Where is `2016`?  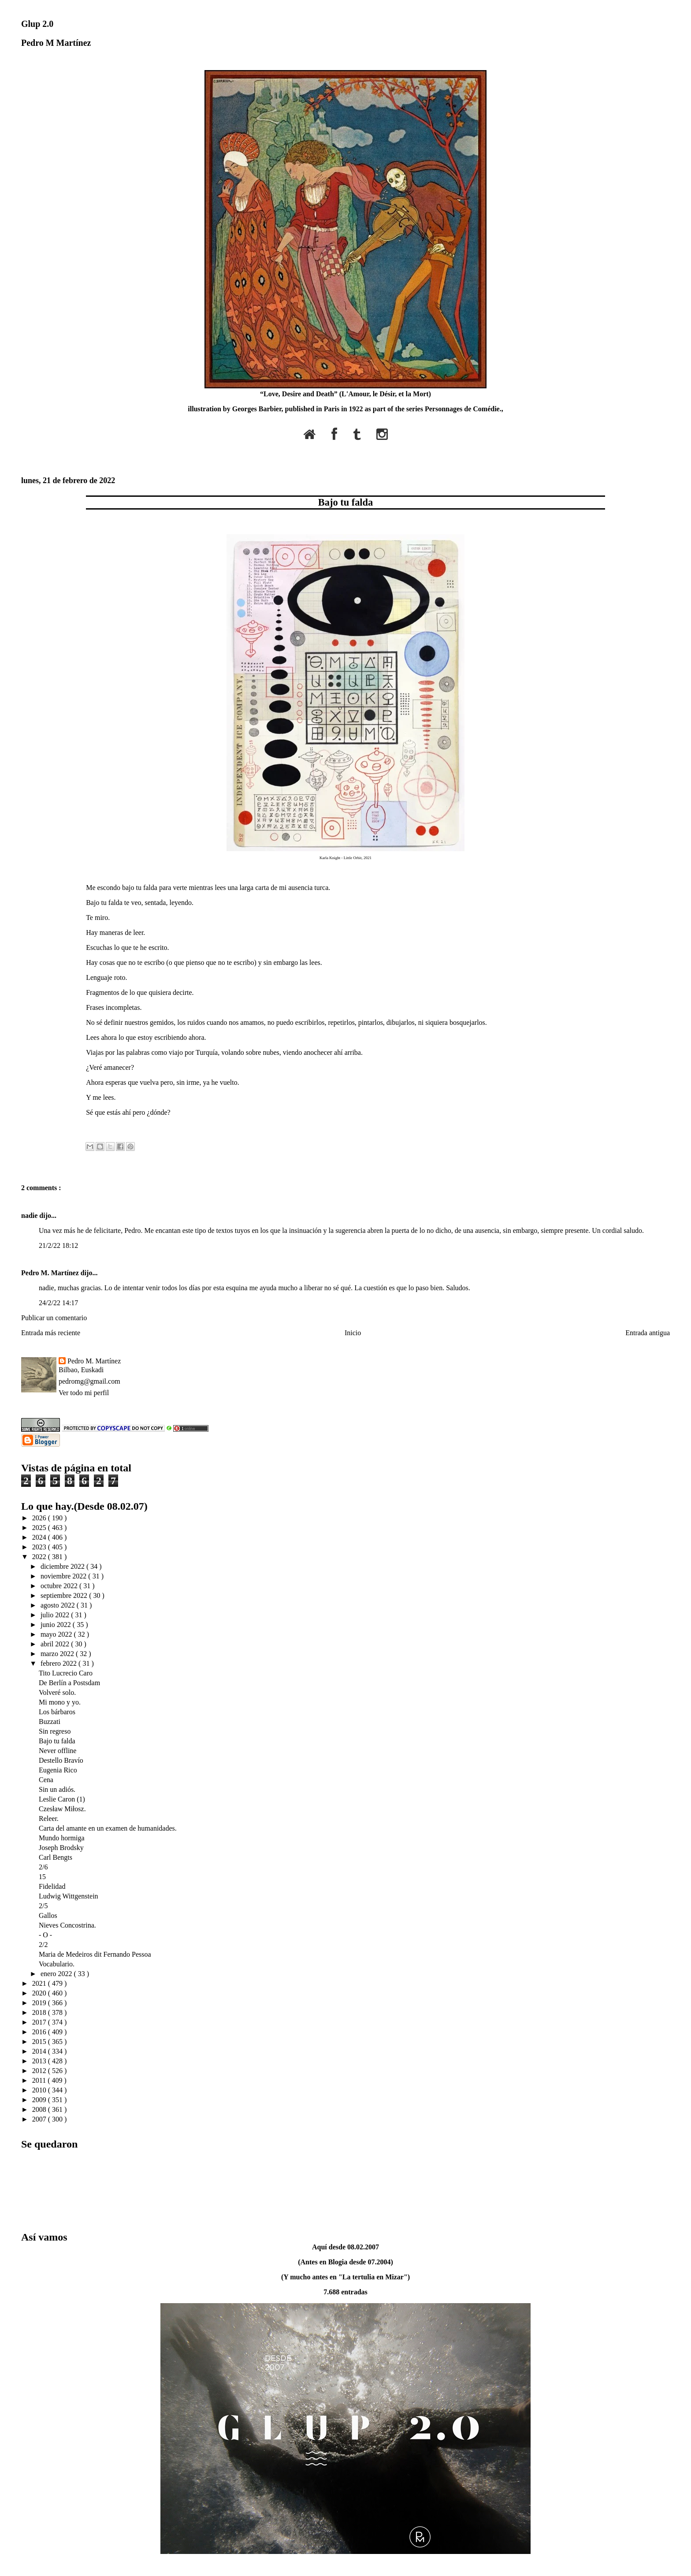 2016 is located at coordinates (40, 2032).